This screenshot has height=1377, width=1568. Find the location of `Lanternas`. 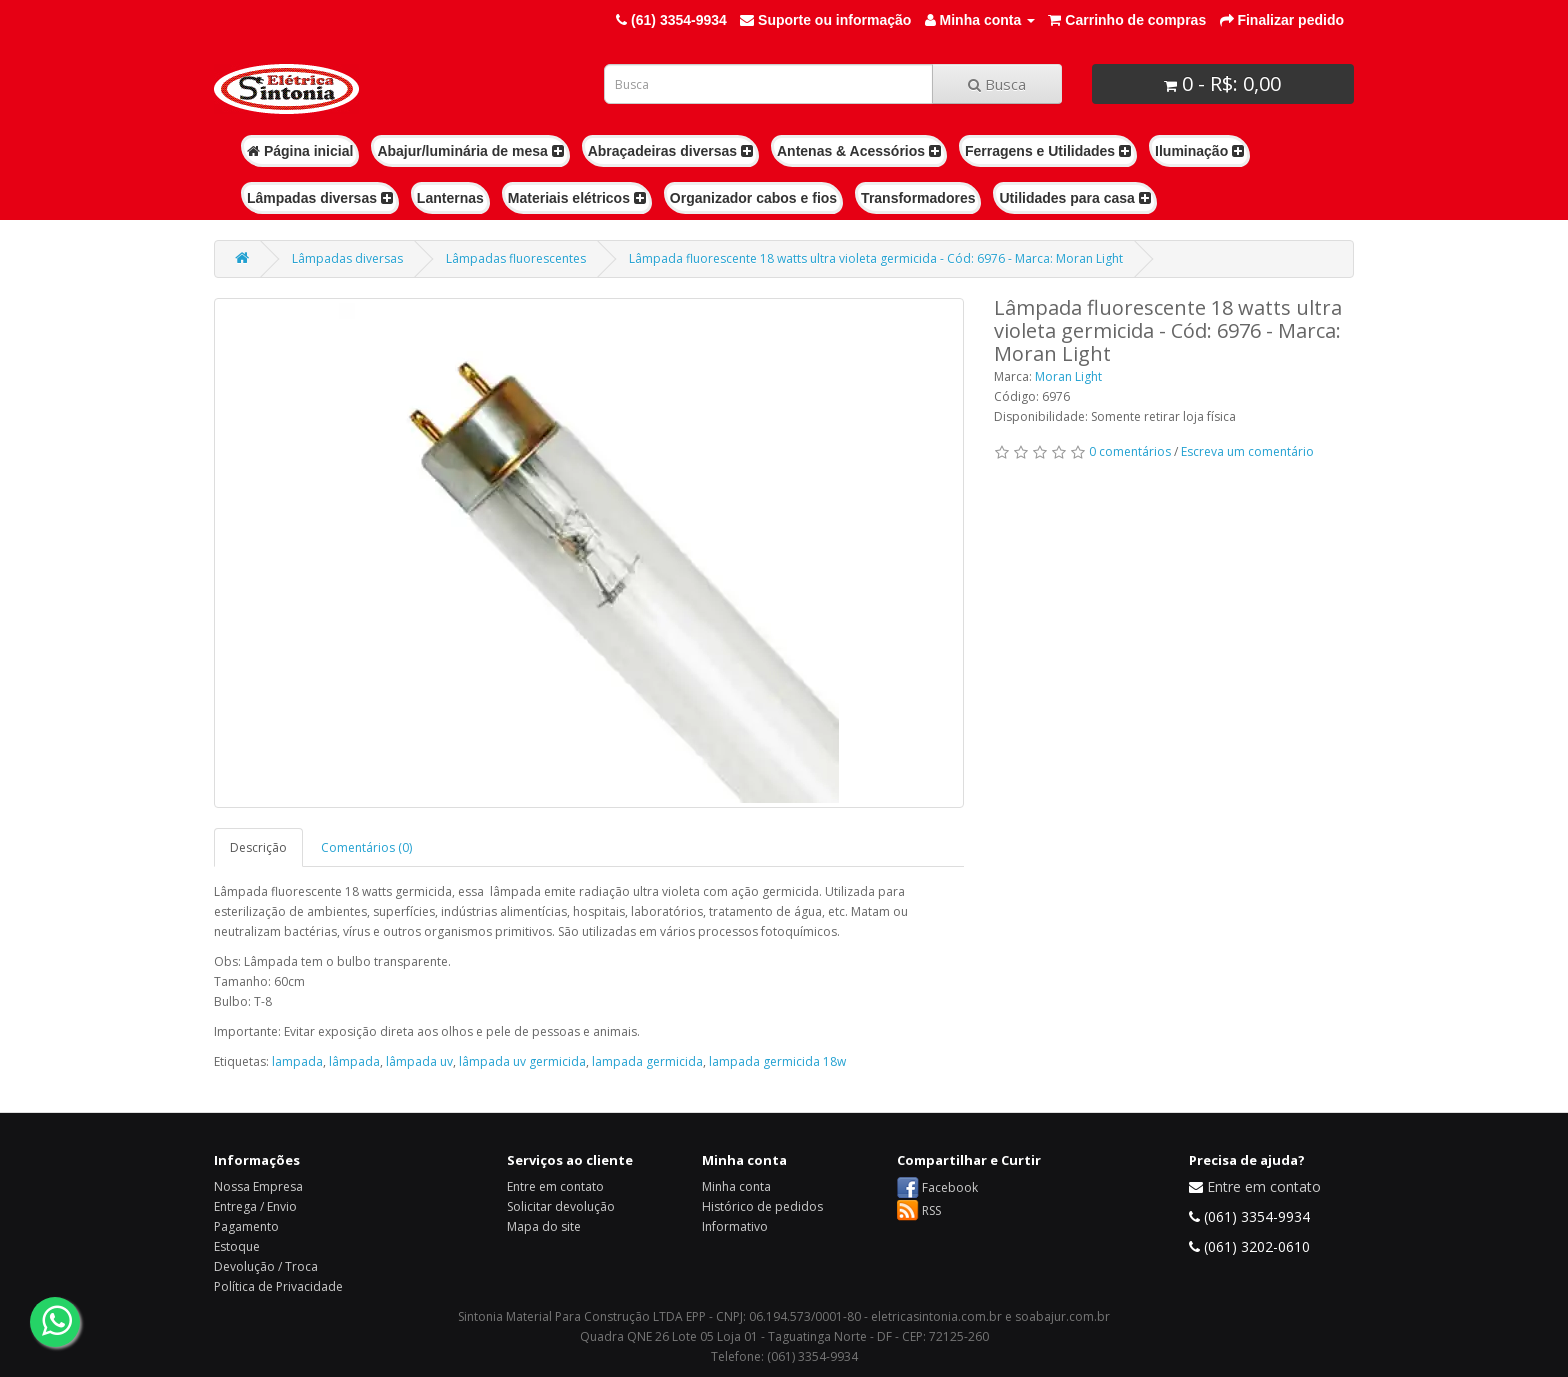

Lanternas is located at coordinates (450, 198).